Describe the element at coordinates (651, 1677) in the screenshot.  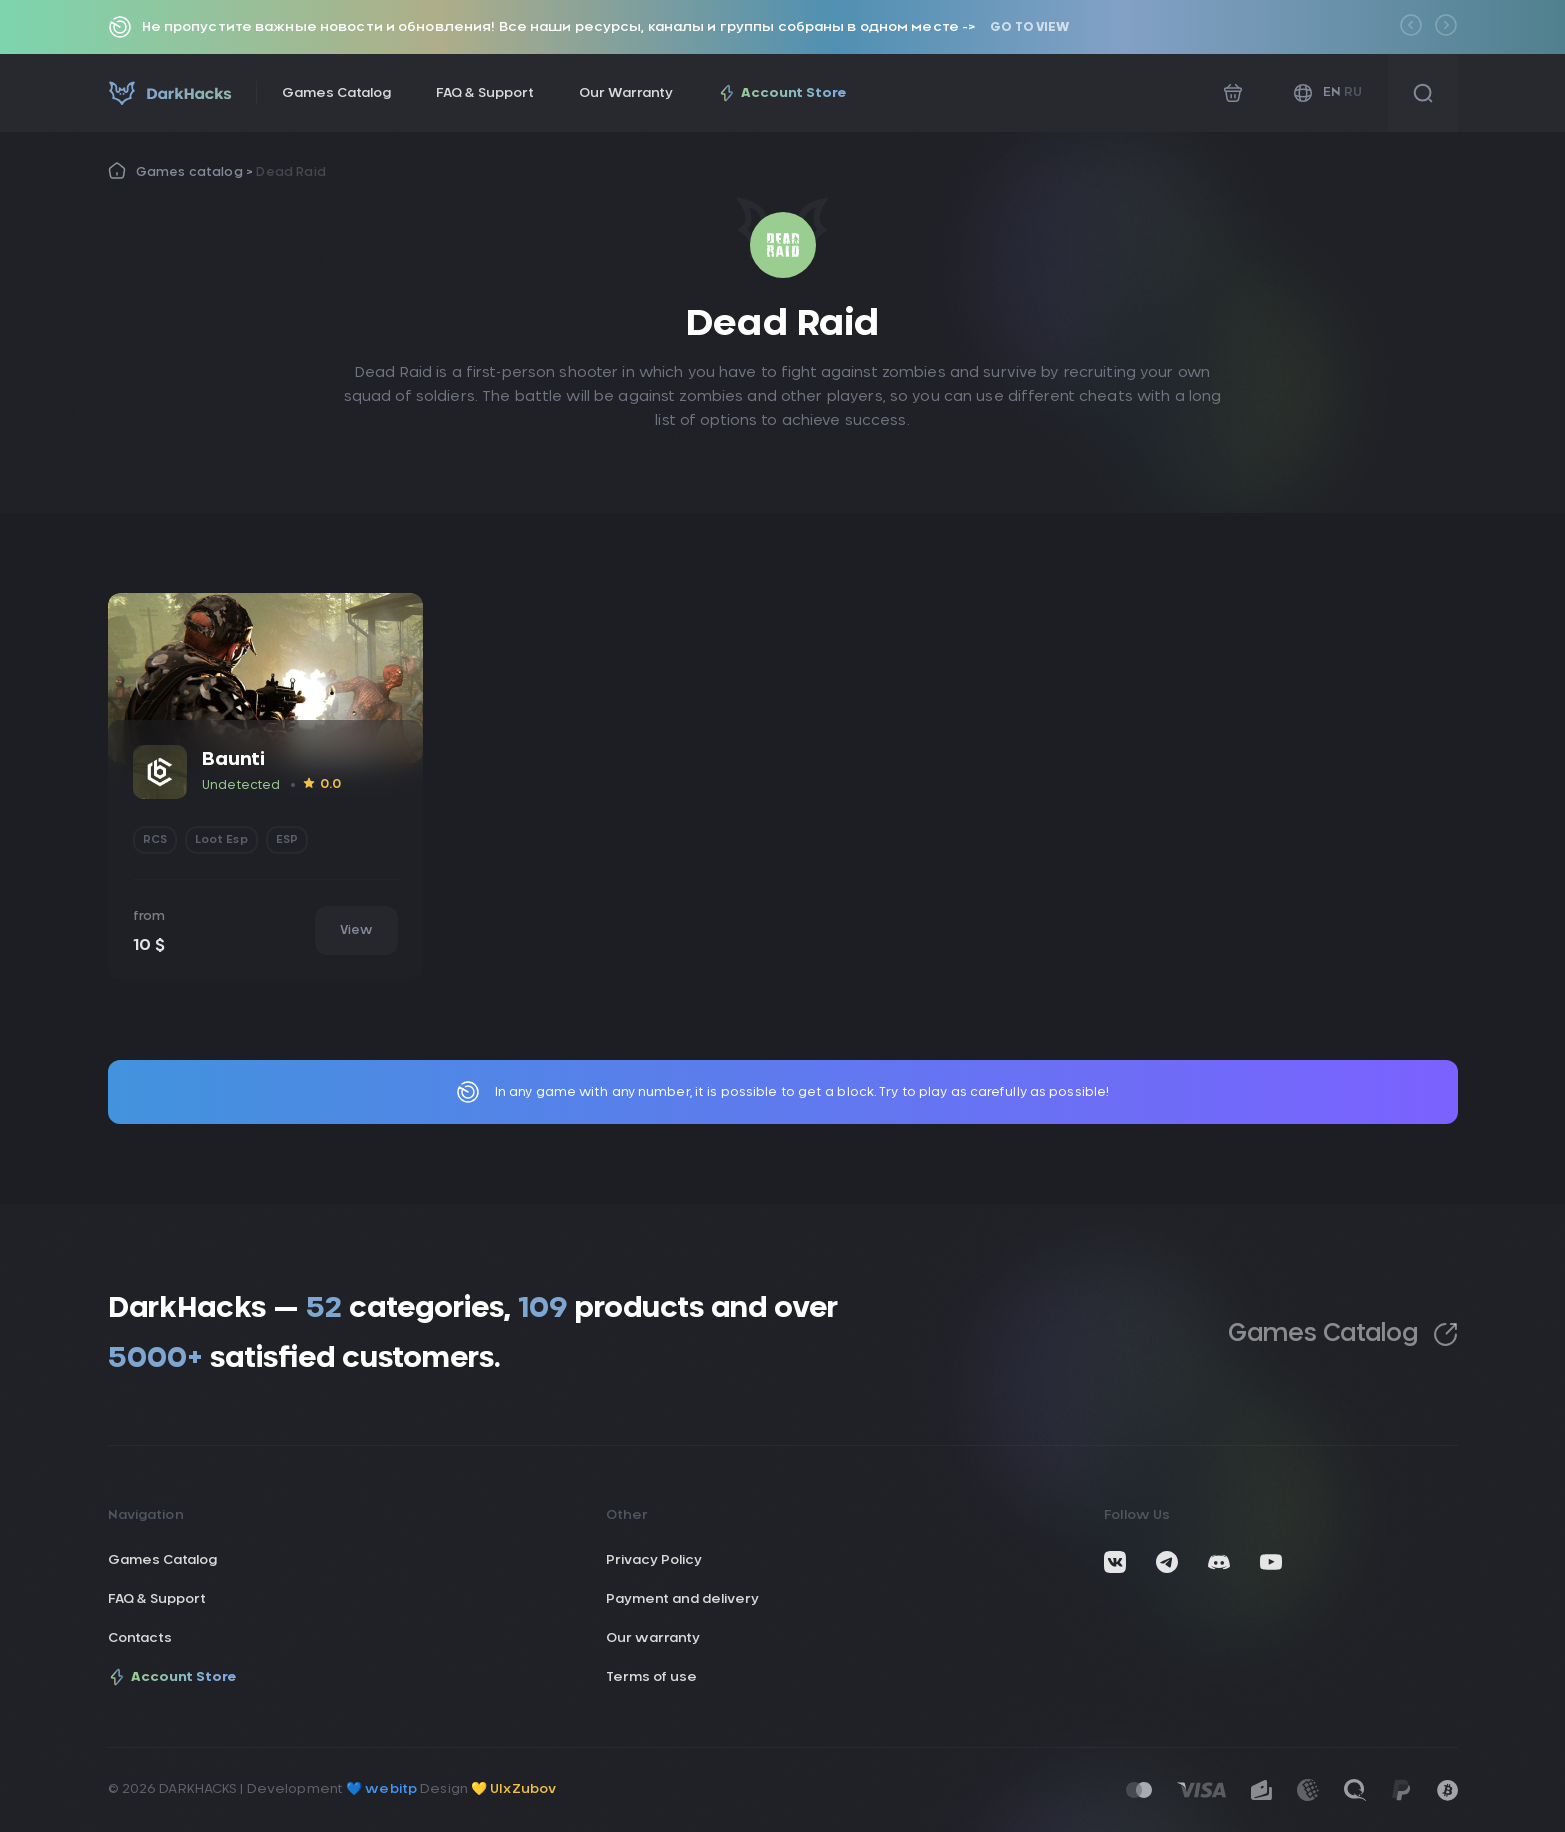
I see `Terms of use` at that location.